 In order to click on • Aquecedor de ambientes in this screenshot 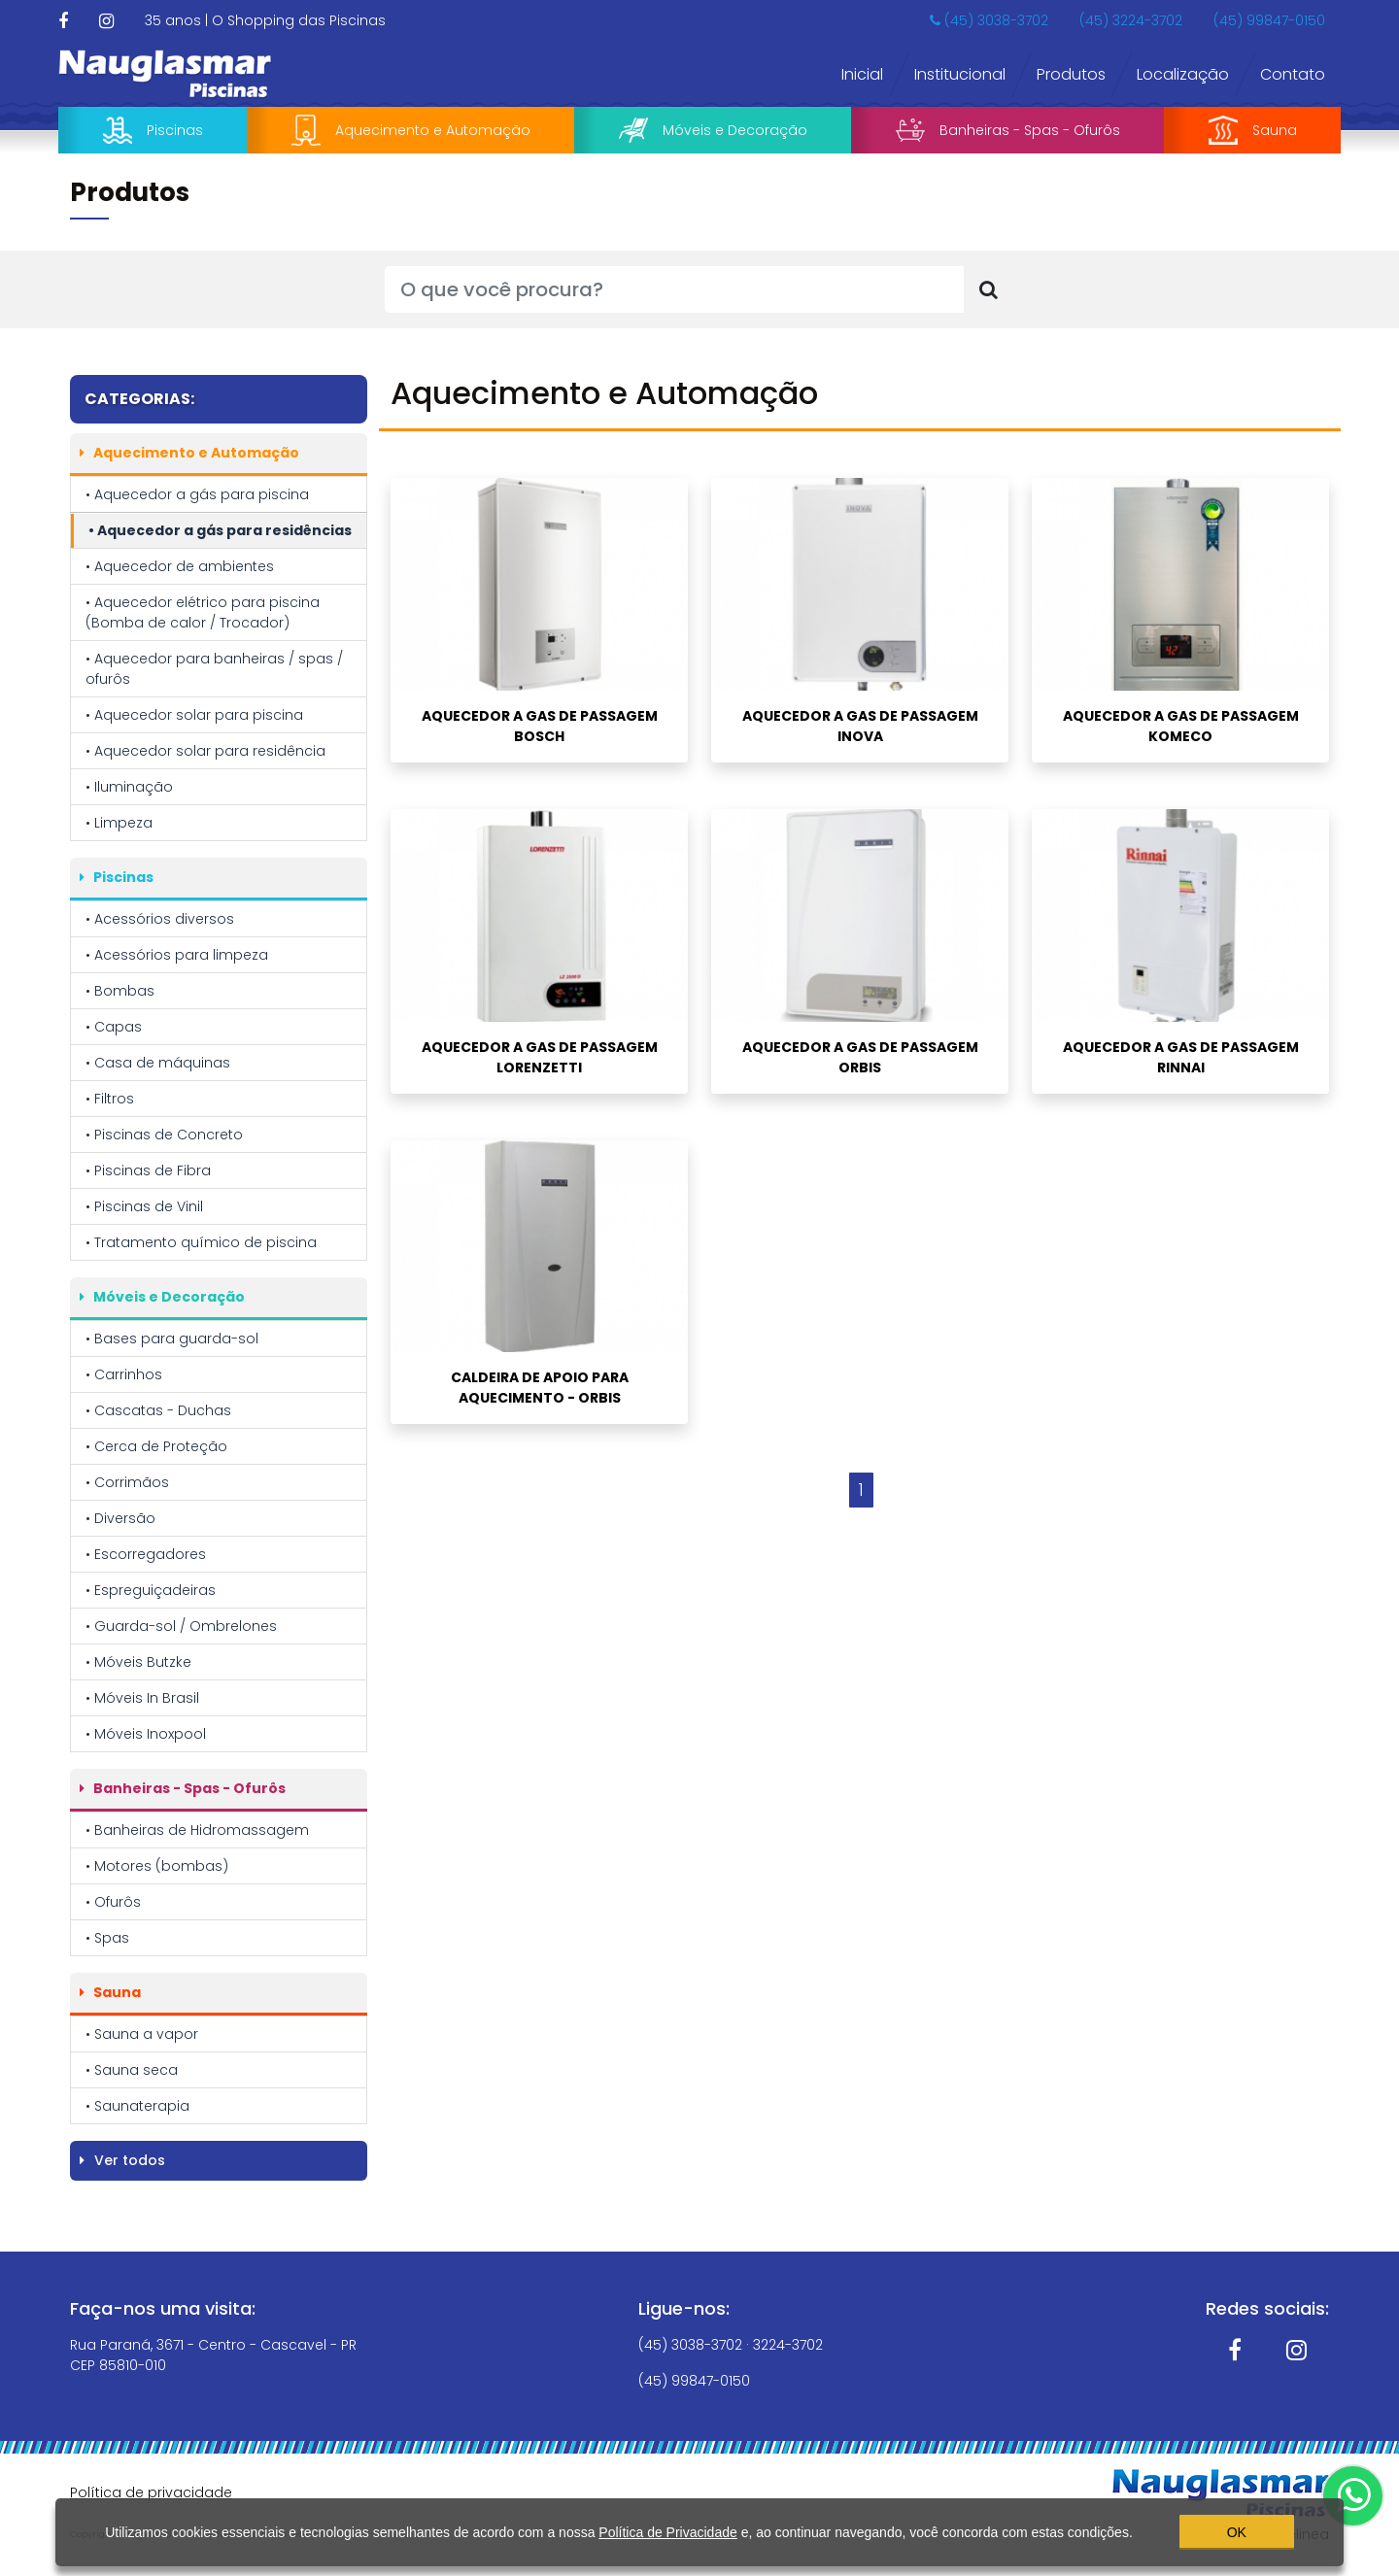, I will do `click(179, 566)`.